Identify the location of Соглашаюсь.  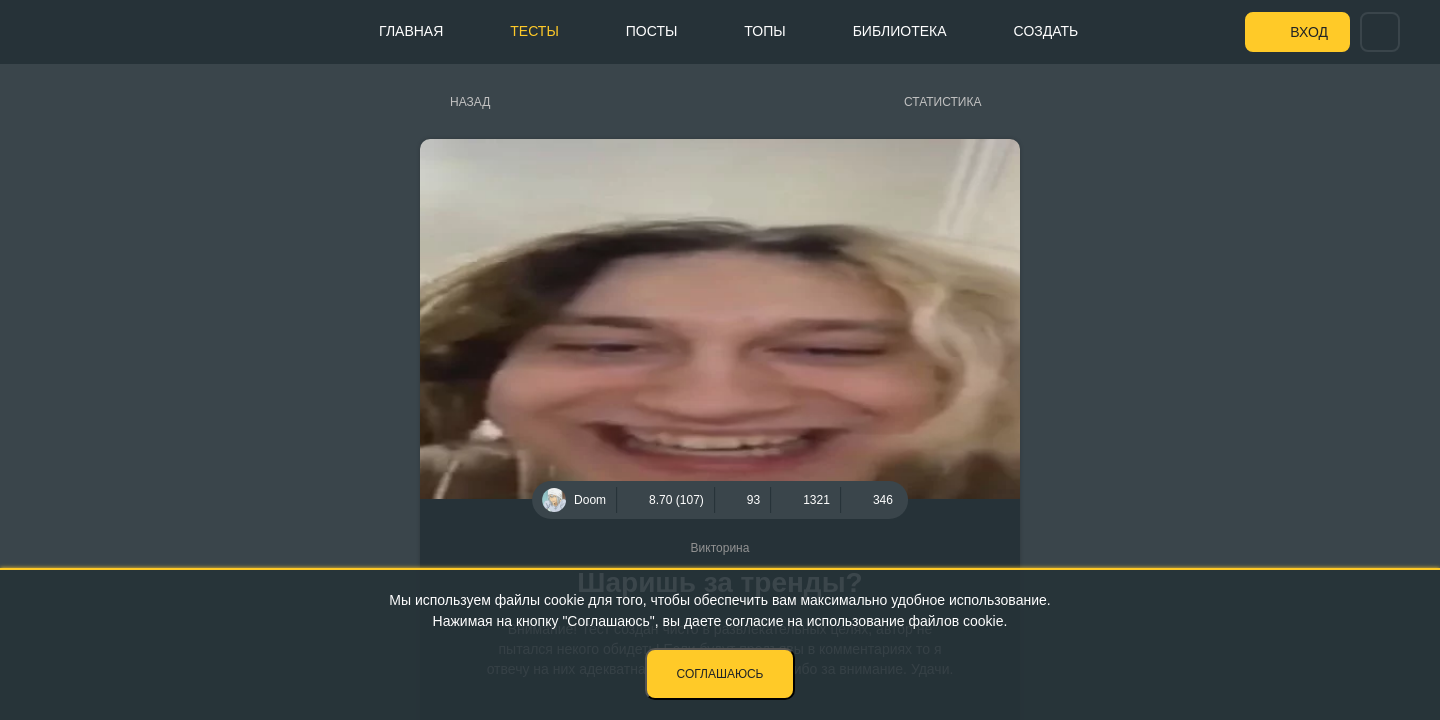
(720, 674).